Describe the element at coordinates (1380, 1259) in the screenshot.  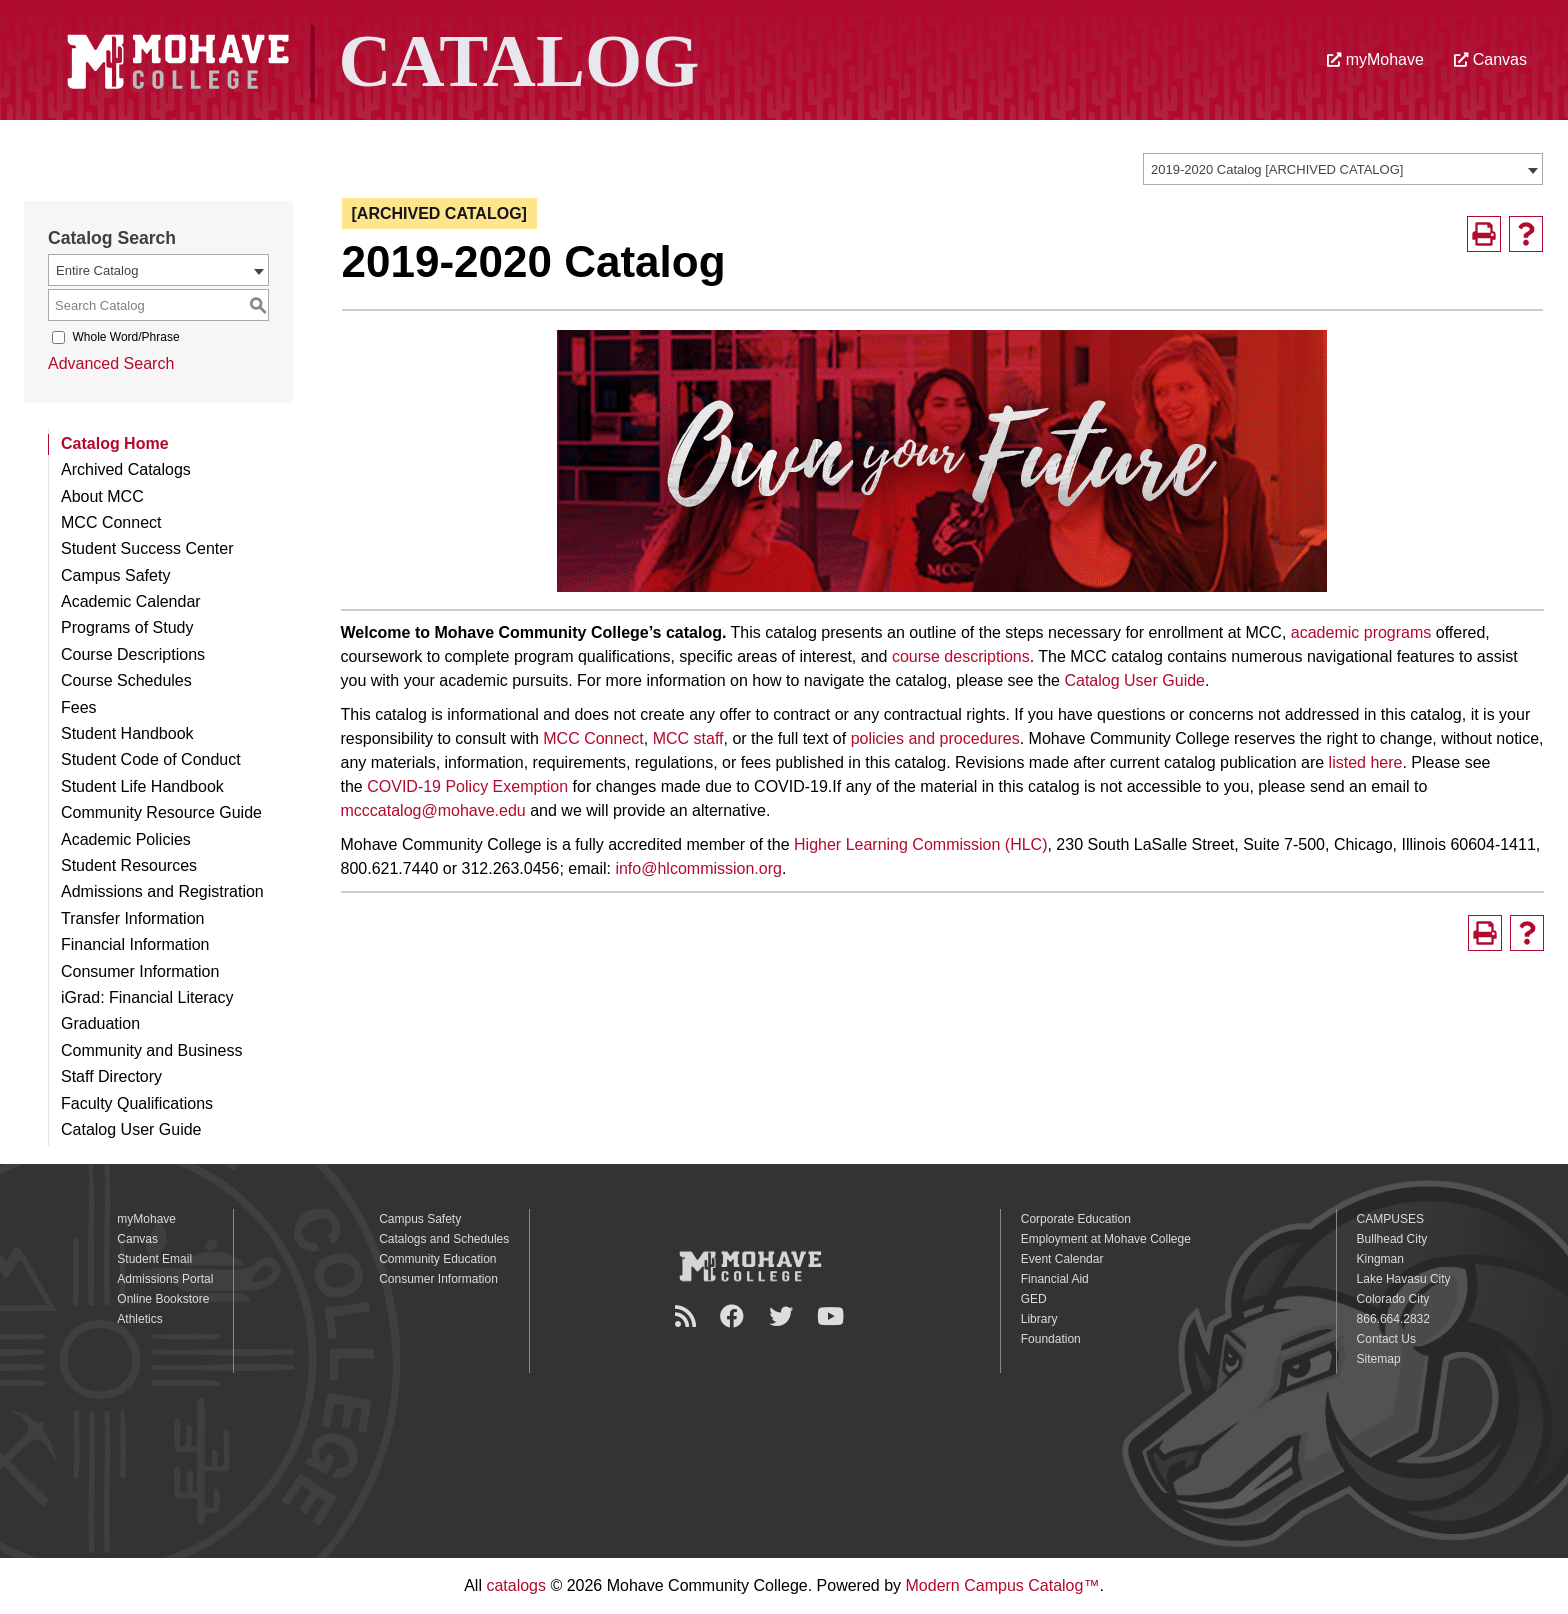
I see `Kingman` at that location.